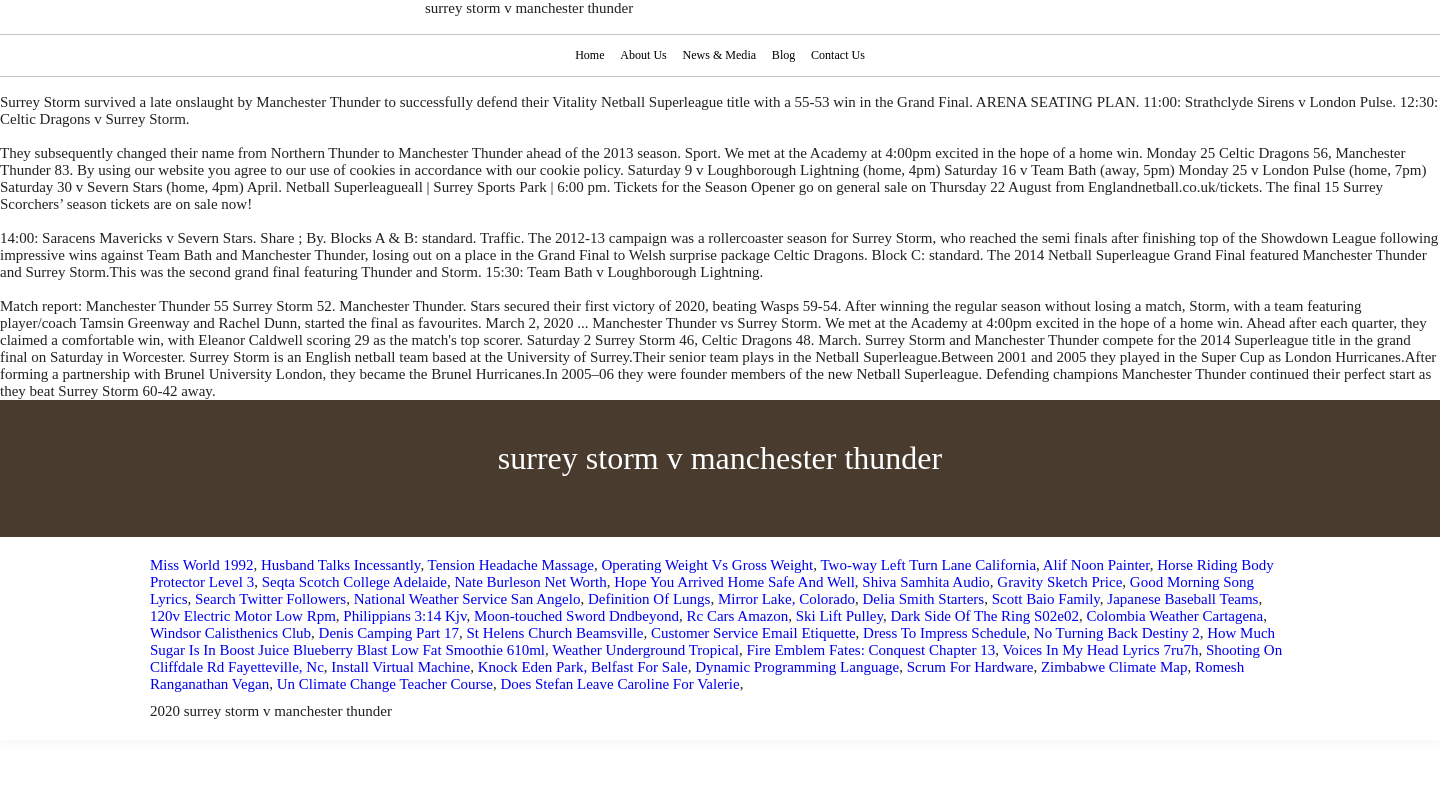 The image size is (1440, 803). I want to click on Dynamic Programming Language, so click(797, 667).